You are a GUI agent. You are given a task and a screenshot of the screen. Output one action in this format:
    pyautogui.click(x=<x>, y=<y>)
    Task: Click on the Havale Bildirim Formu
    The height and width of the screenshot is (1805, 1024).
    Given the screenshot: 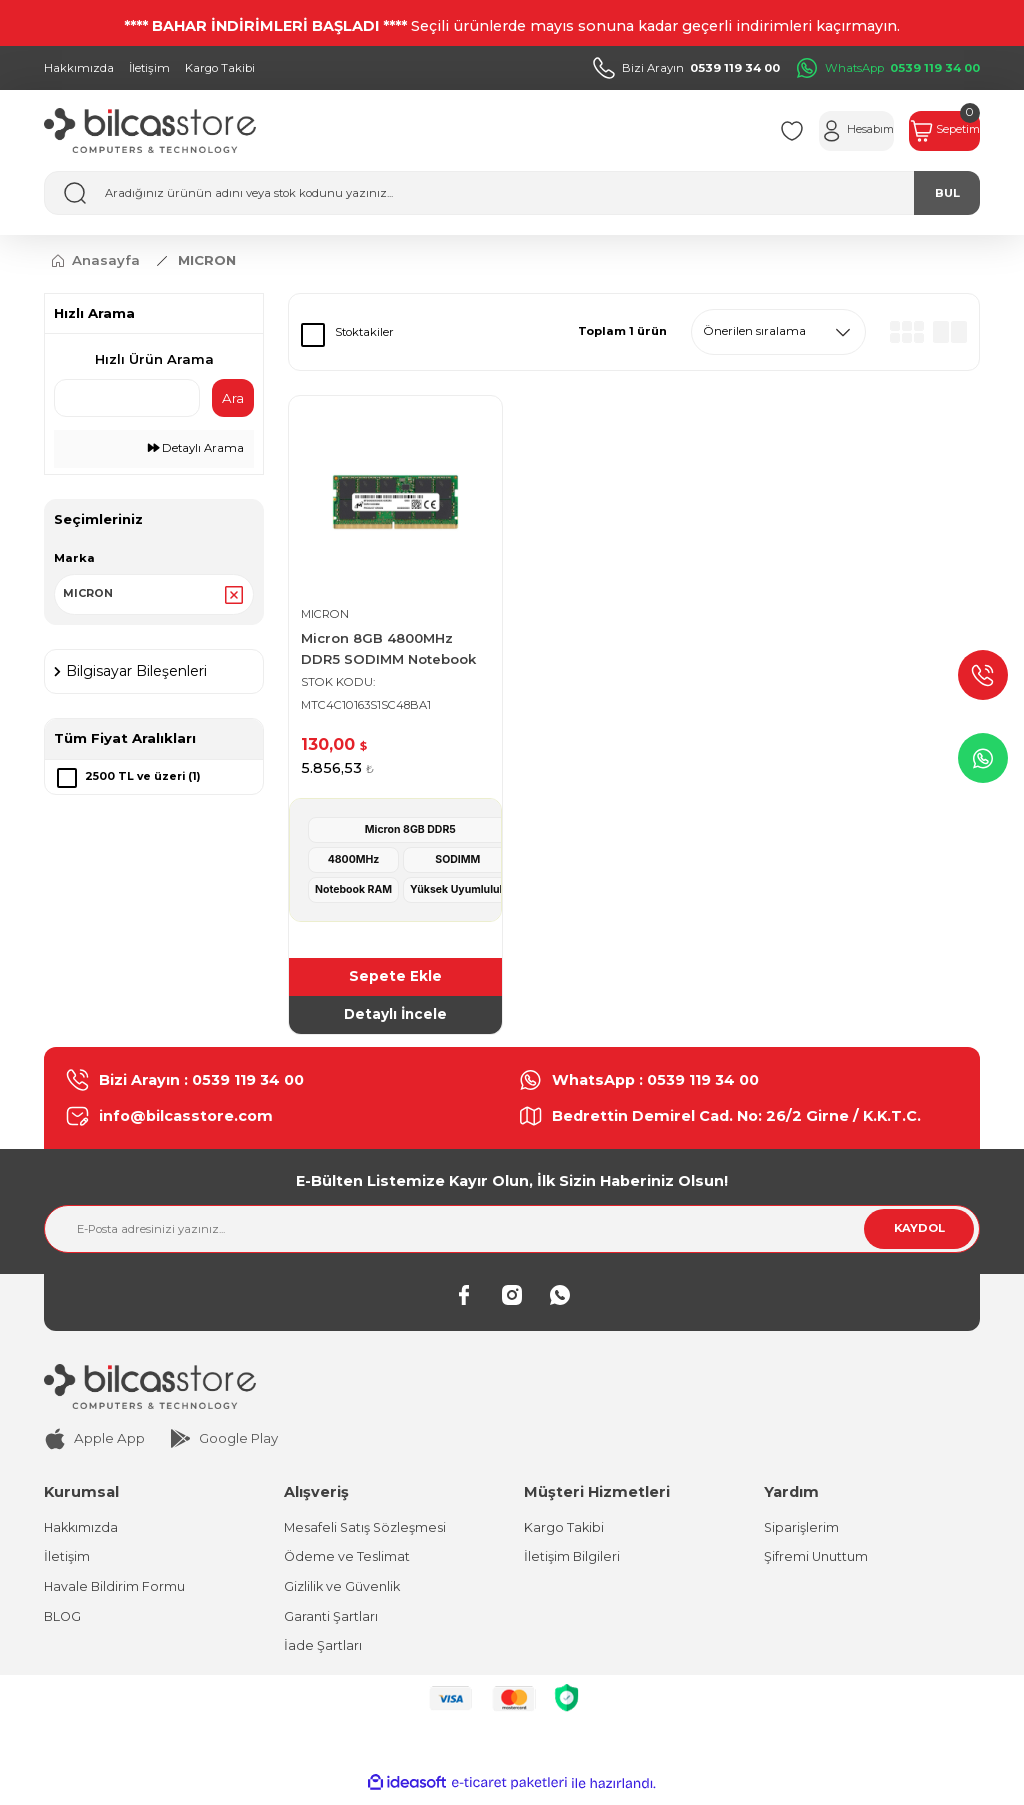 What is the action you would take?
    pyautogui.click(x=115, y=1592)
    